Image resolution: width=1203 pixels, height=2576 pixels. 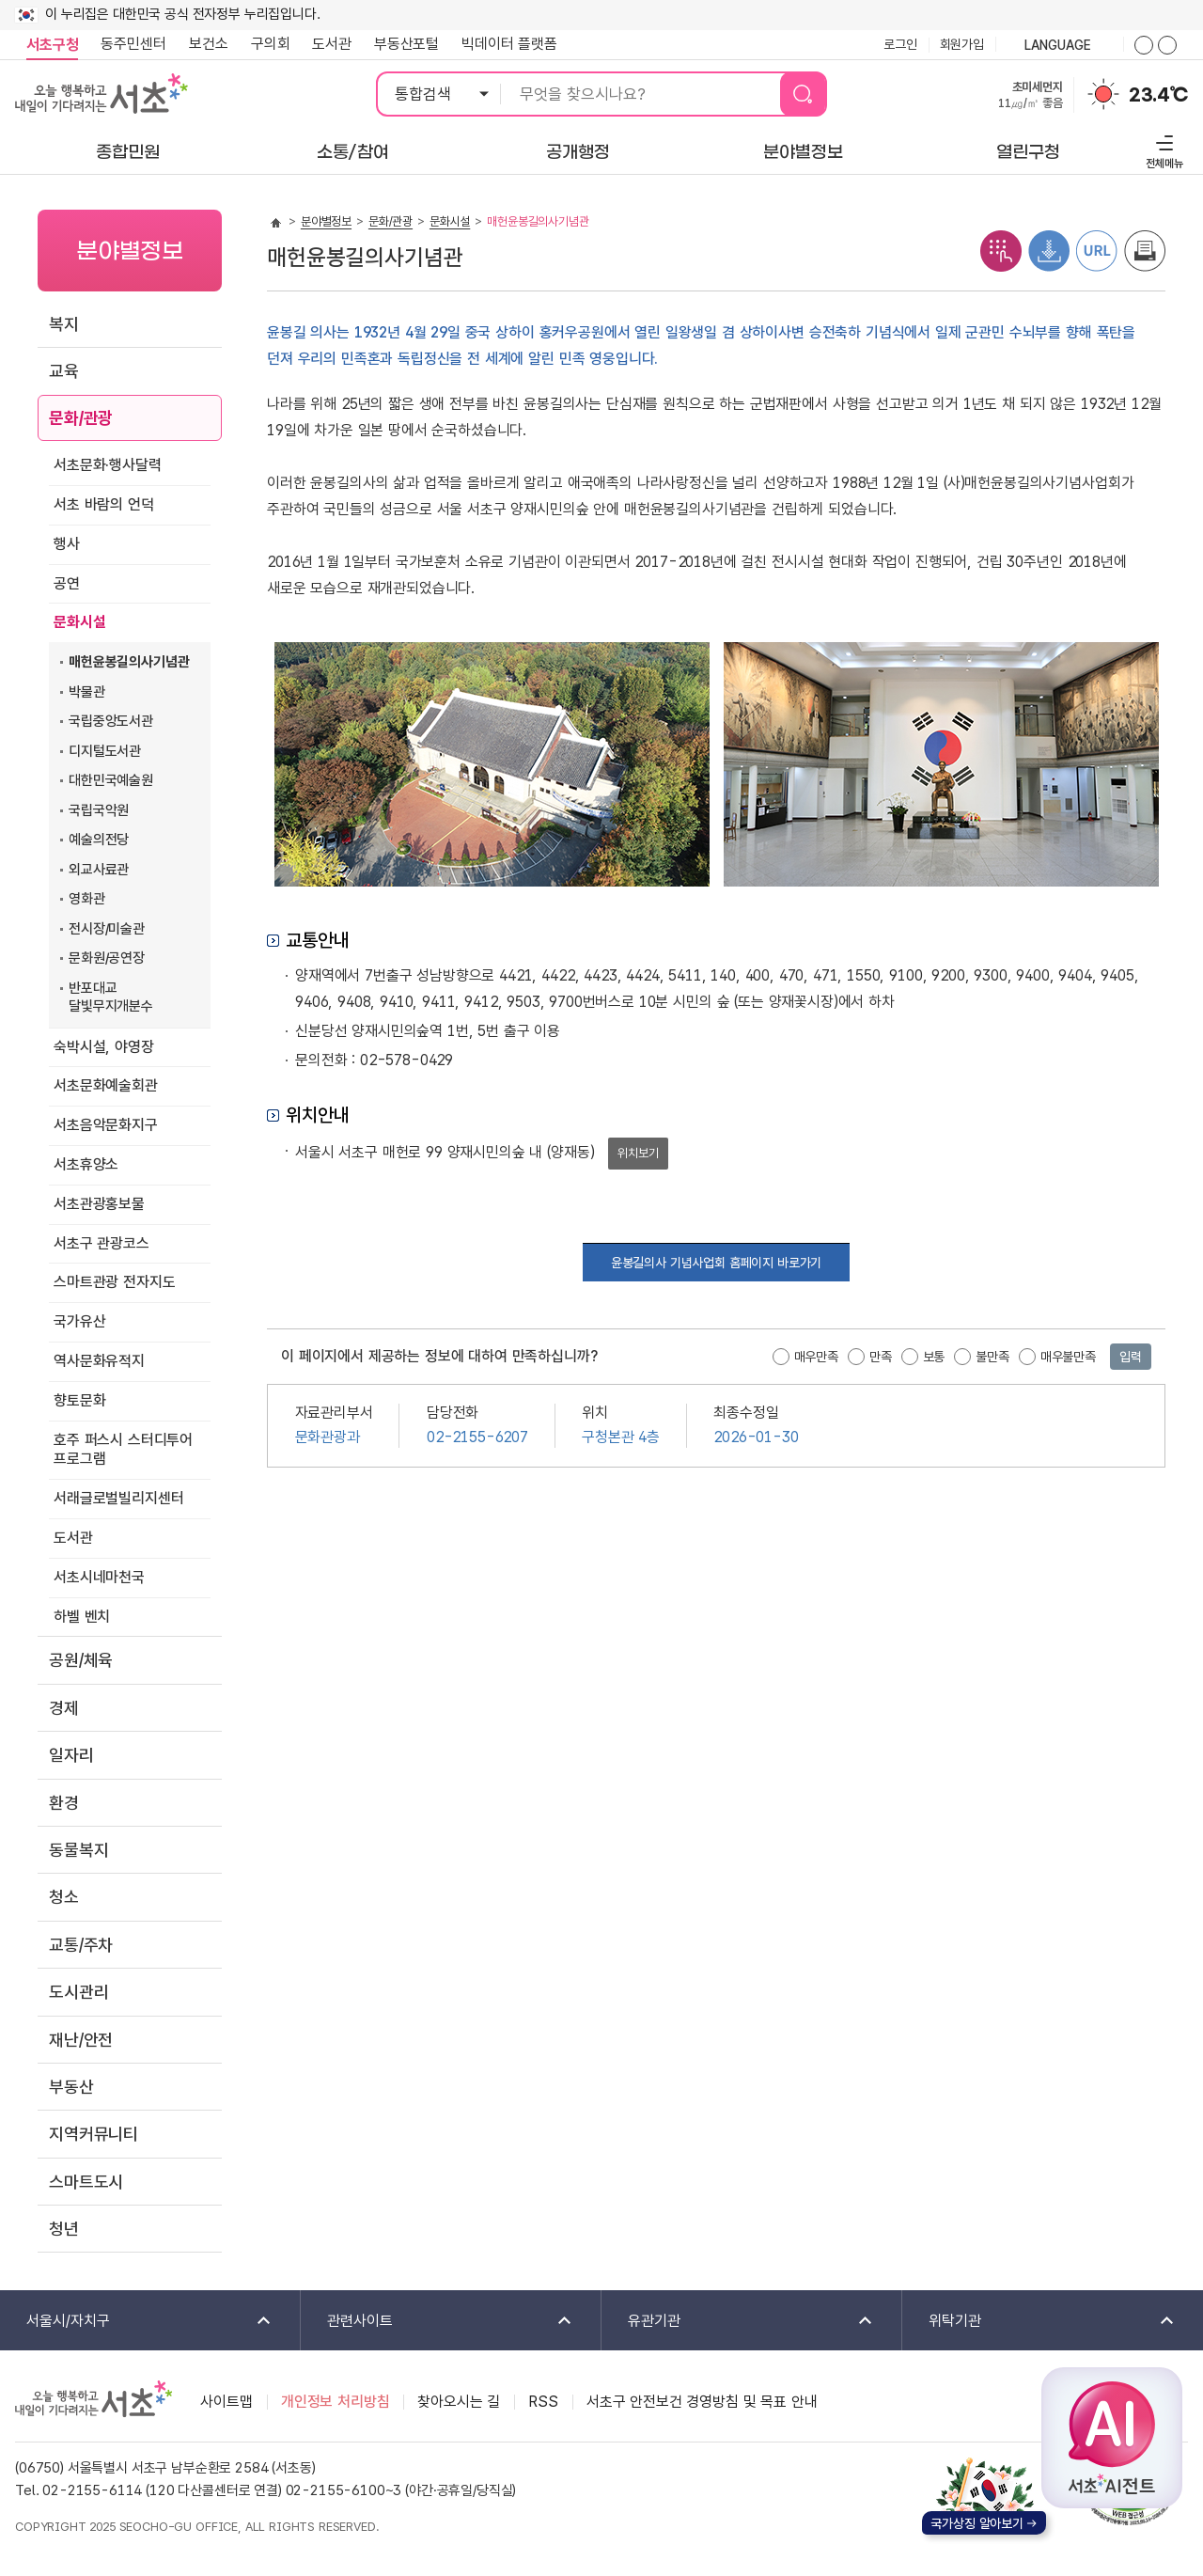 I want to click on 국립중앙도서관, so click(x=111, y=721).